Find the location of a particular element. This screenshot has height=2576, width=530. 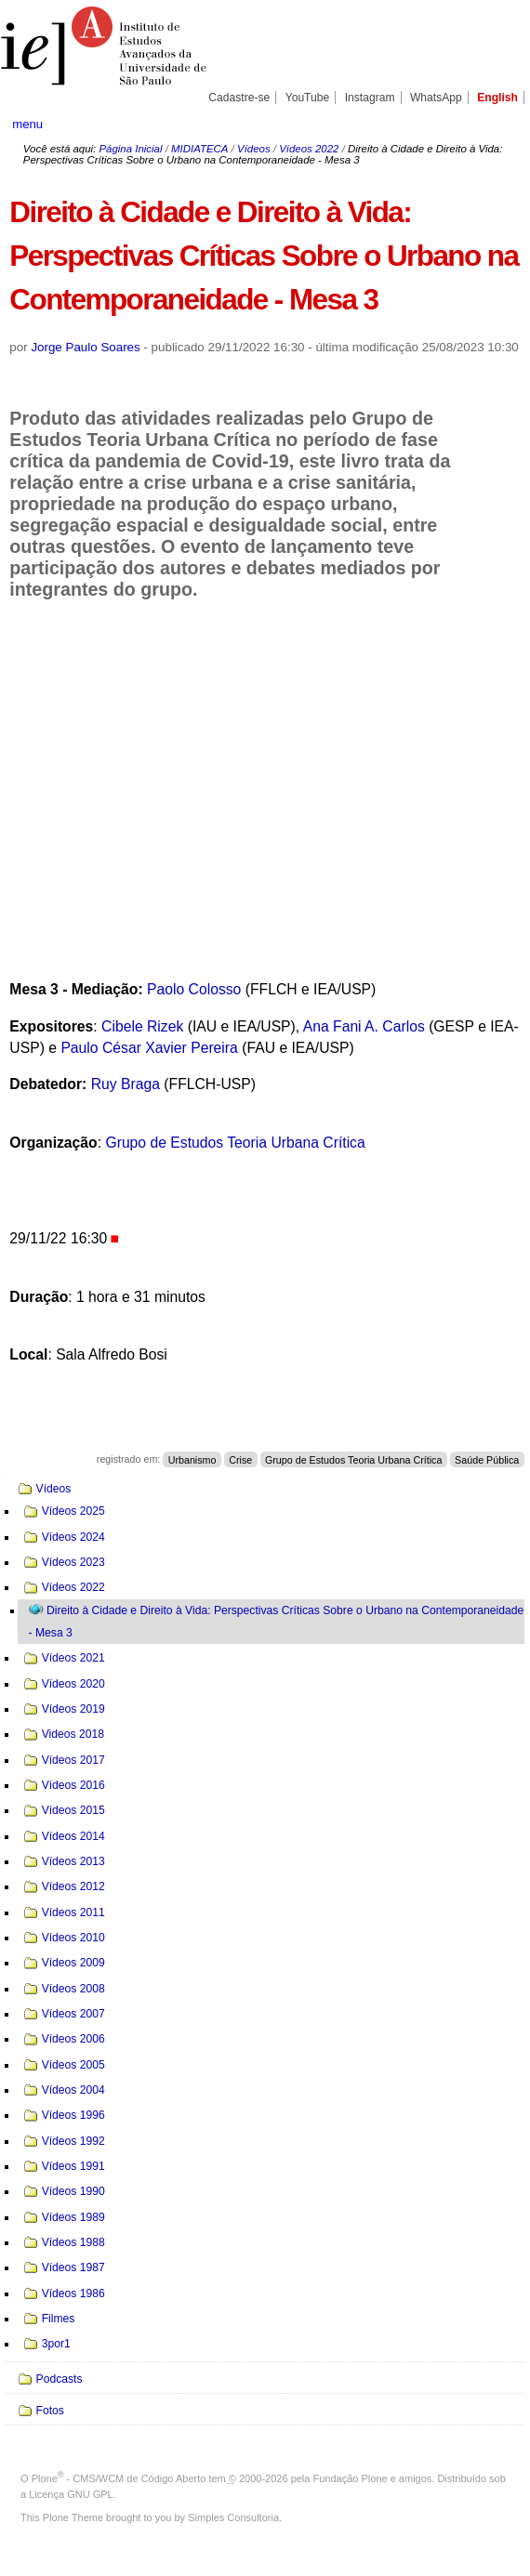

WhatsApp is located at coordinates (436, 97).